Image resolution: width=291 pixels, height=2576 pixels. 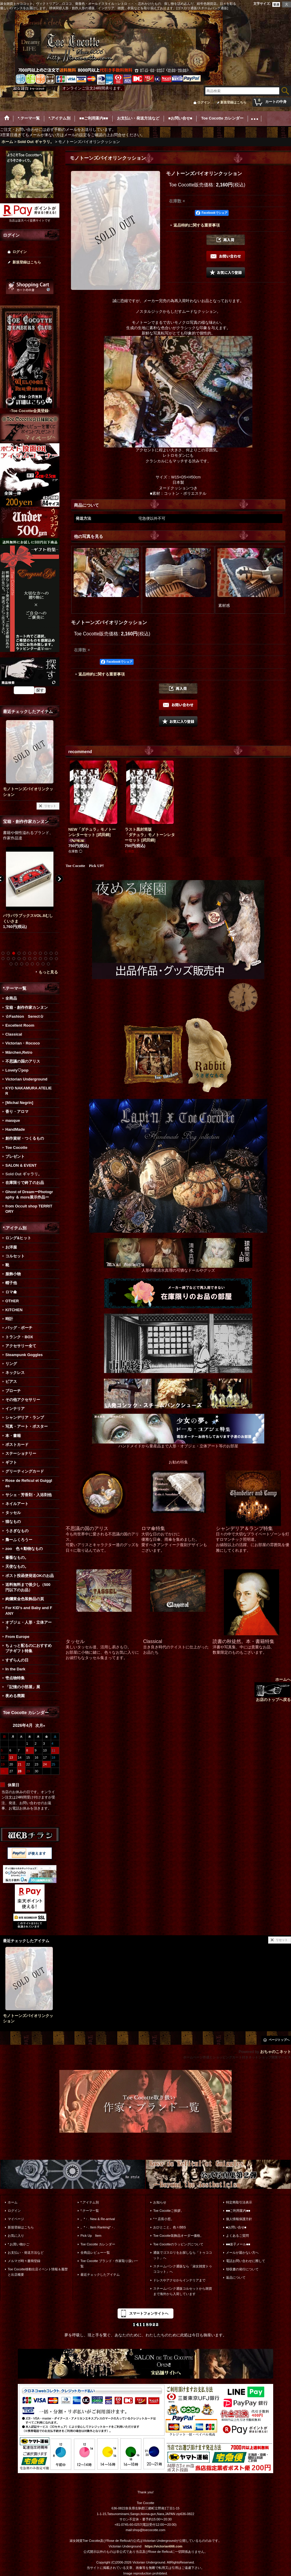 I want to click on 全商品レビュー一覧, so click(x=95, y=2252).